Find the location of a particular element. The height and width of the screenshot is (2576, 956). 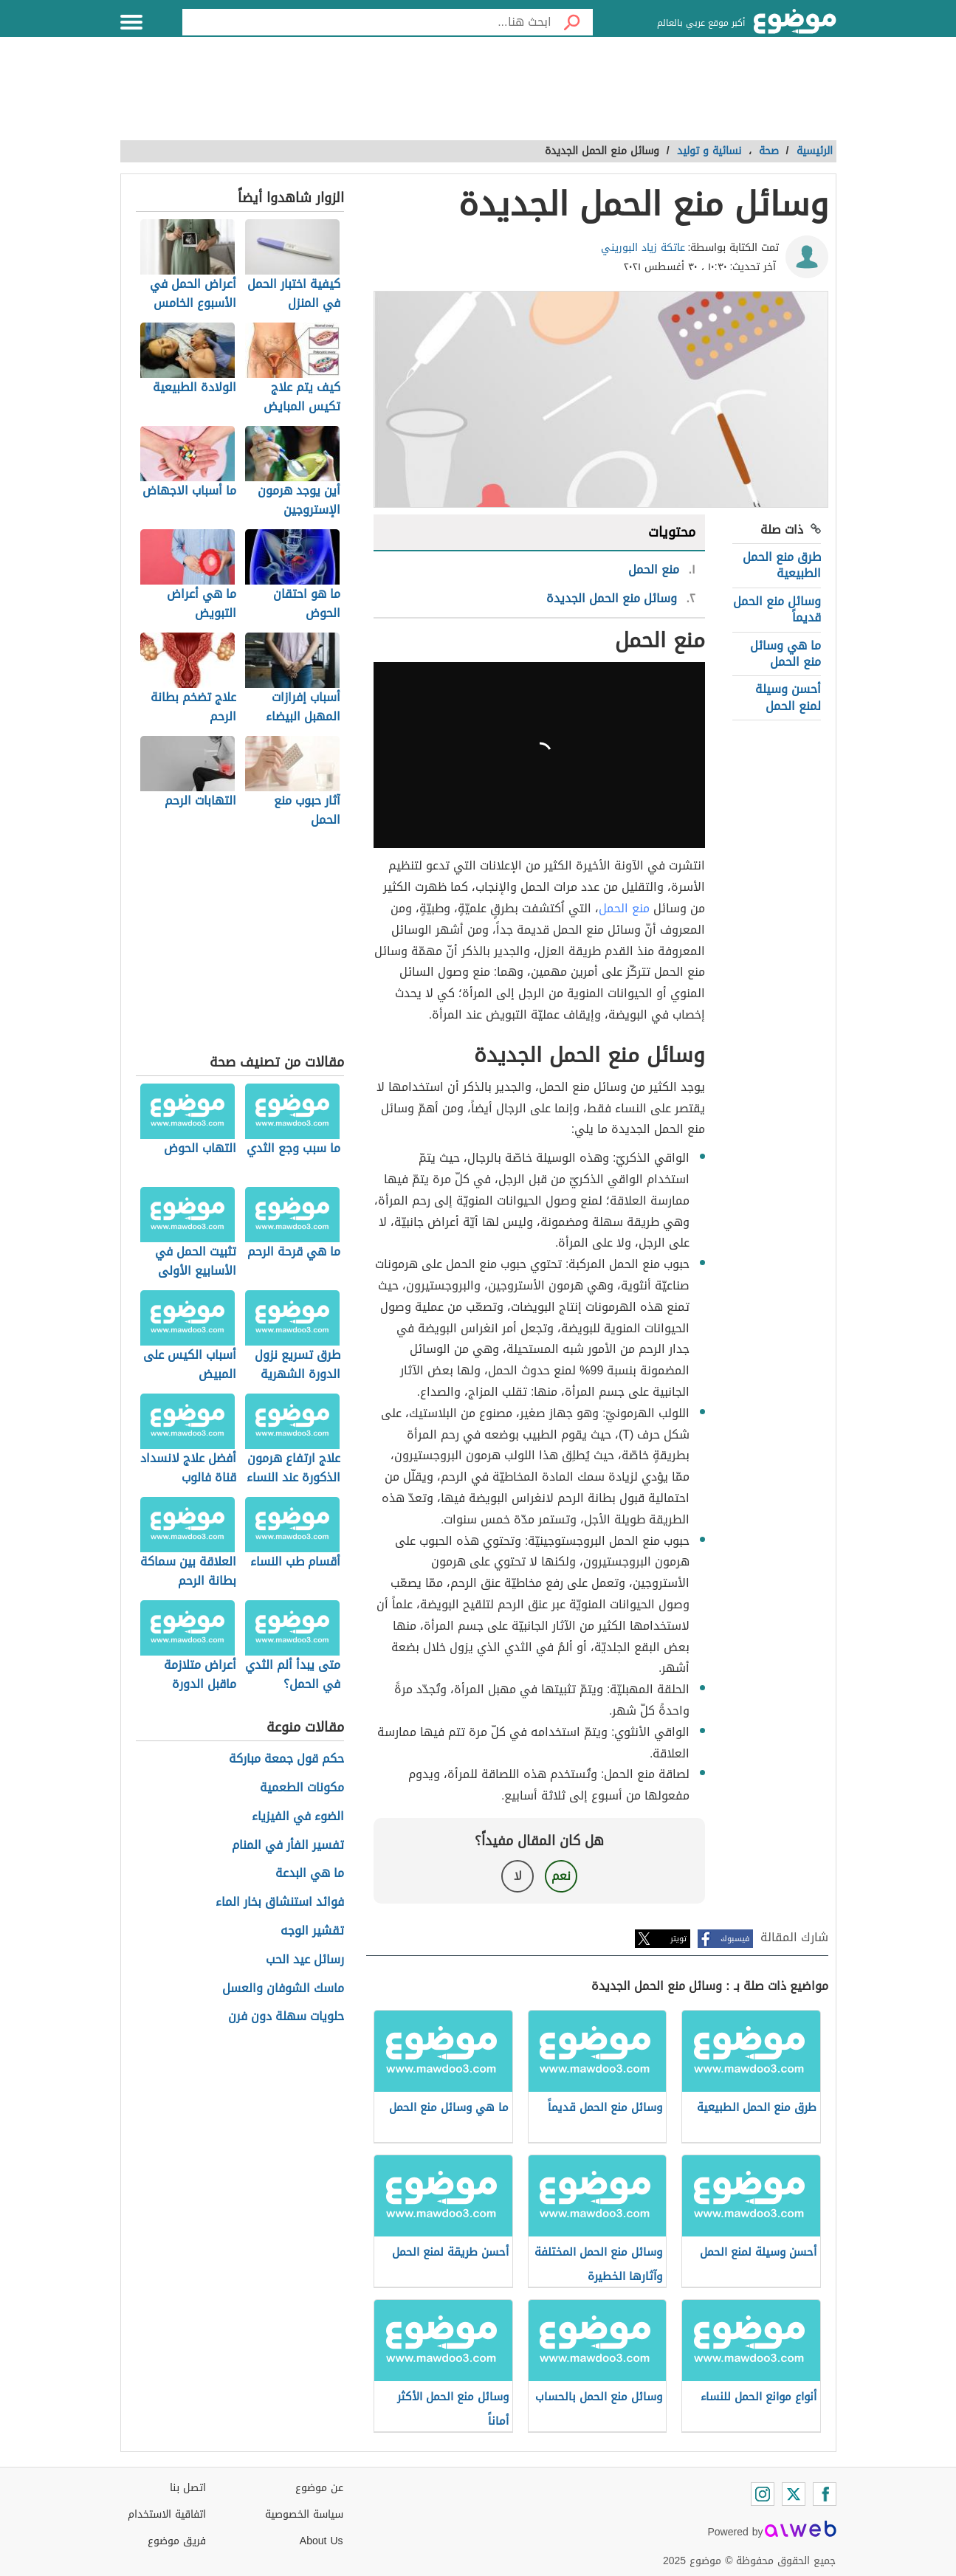

اتصل بنا is located at coordinates (188, 2488).